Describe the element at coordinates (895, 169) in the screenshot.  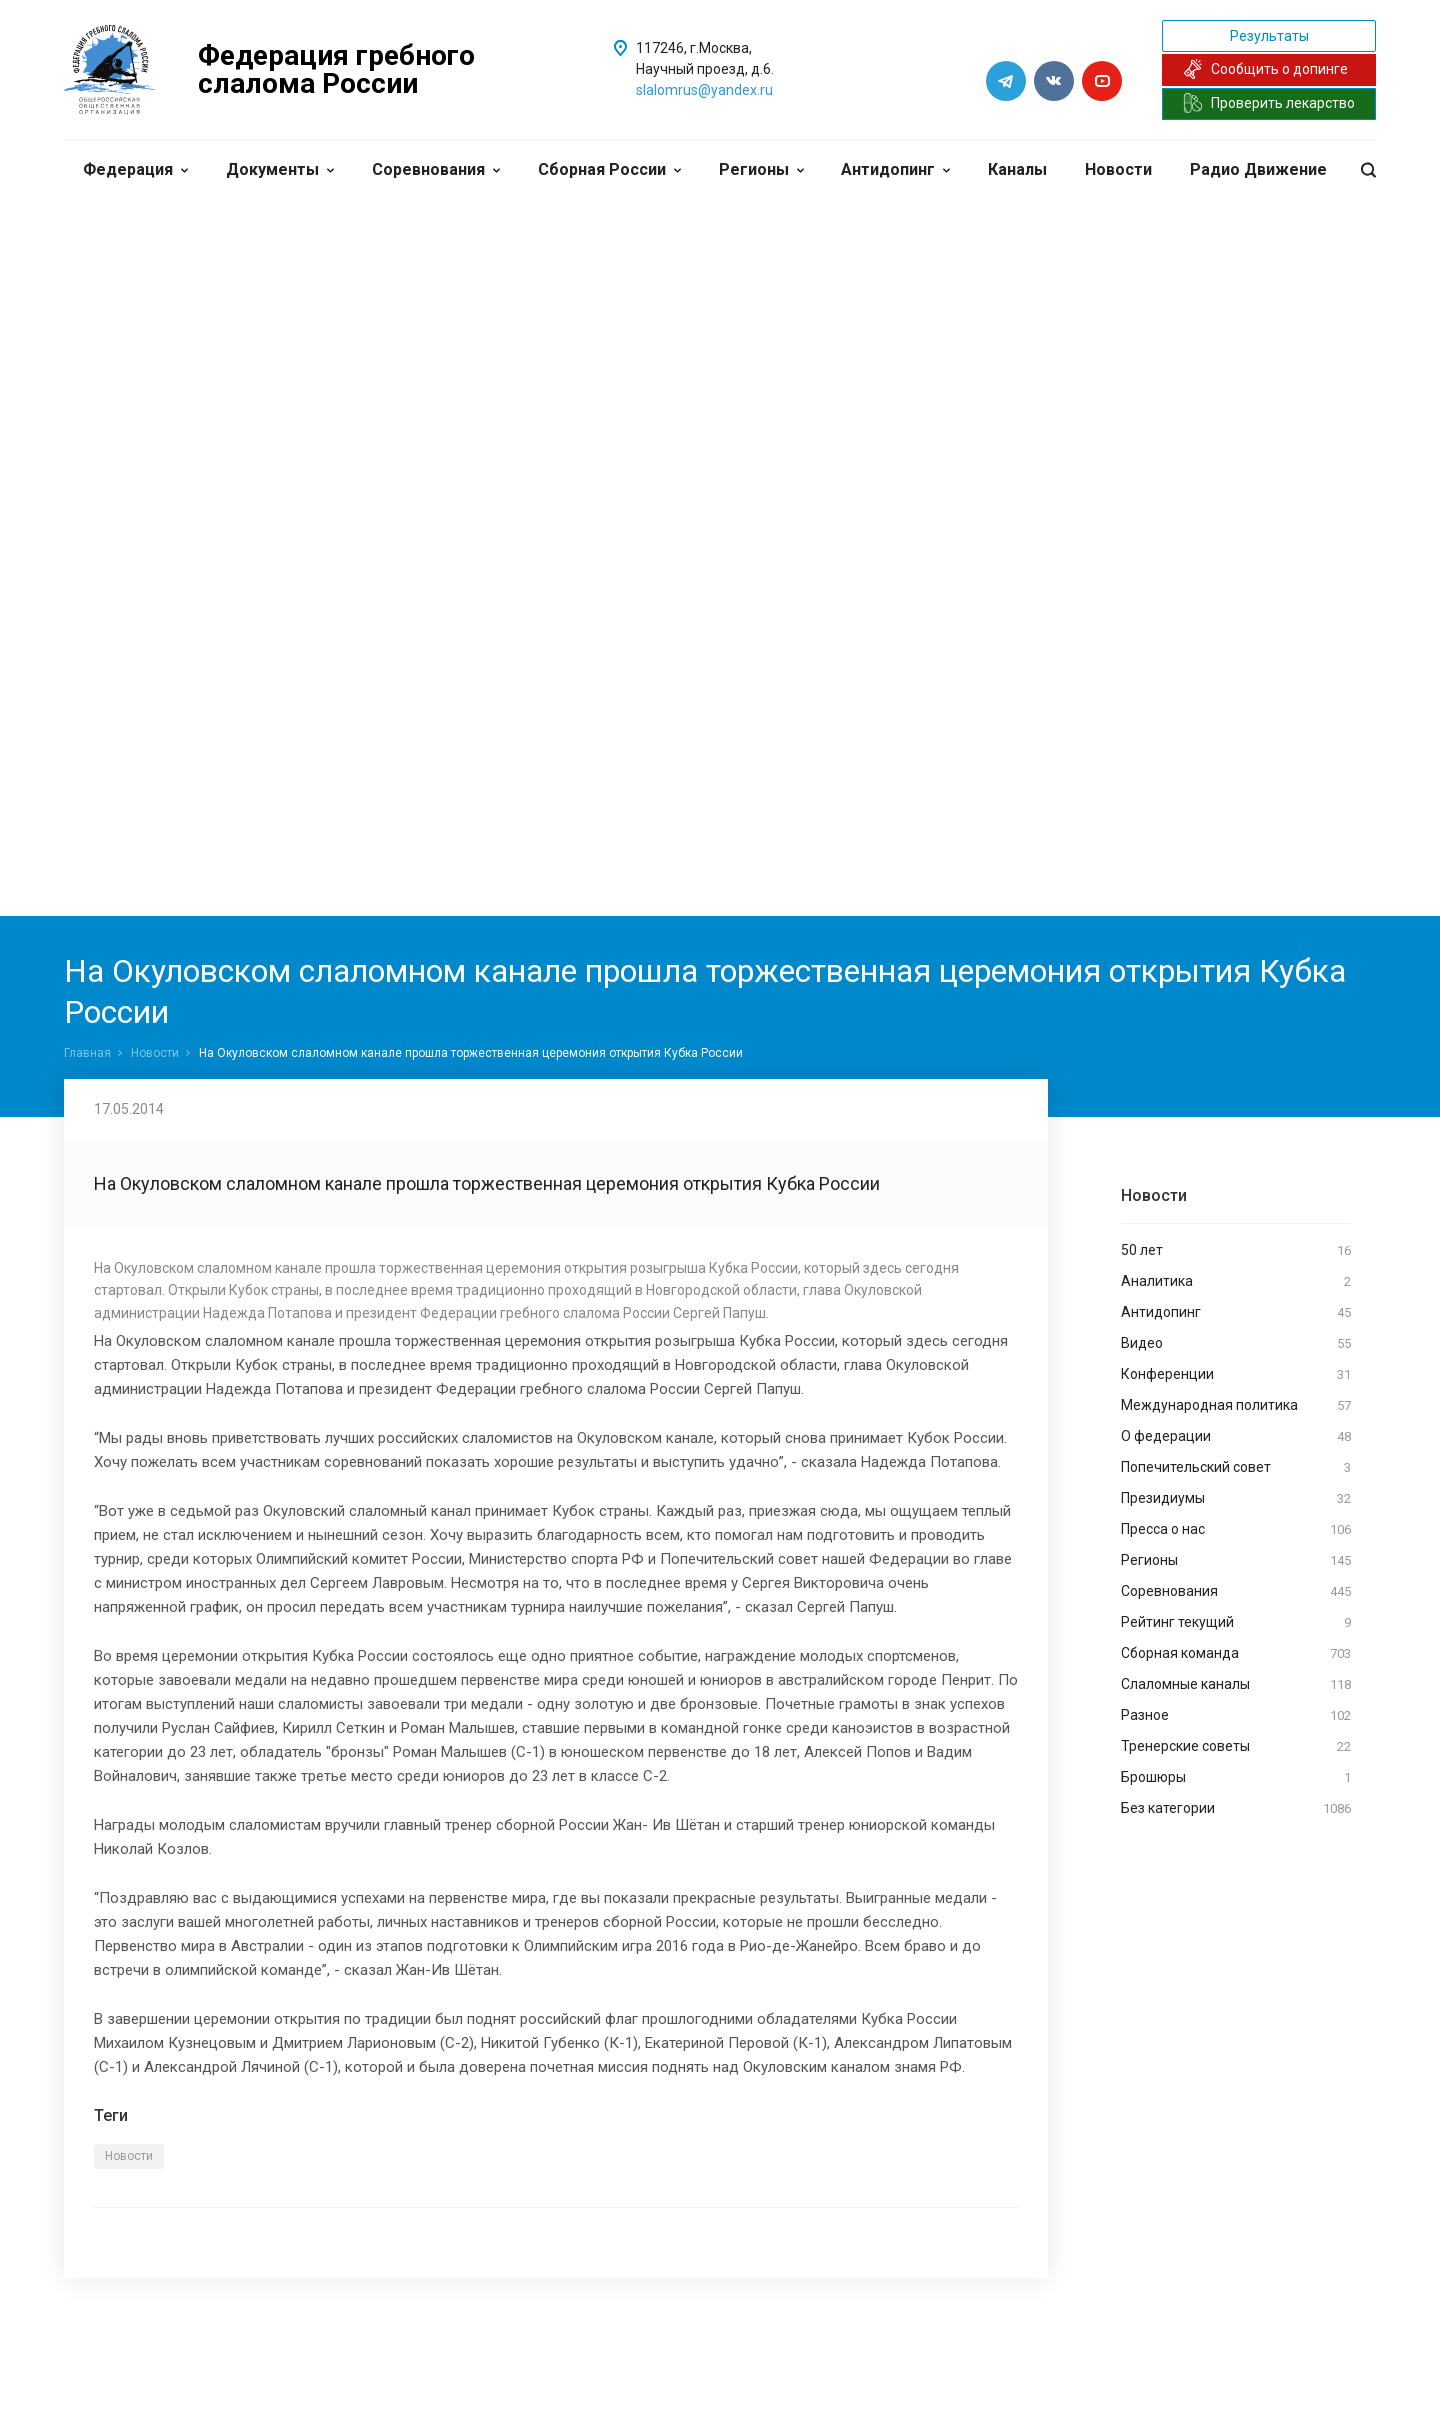
I see `Антидопинг` at that location.